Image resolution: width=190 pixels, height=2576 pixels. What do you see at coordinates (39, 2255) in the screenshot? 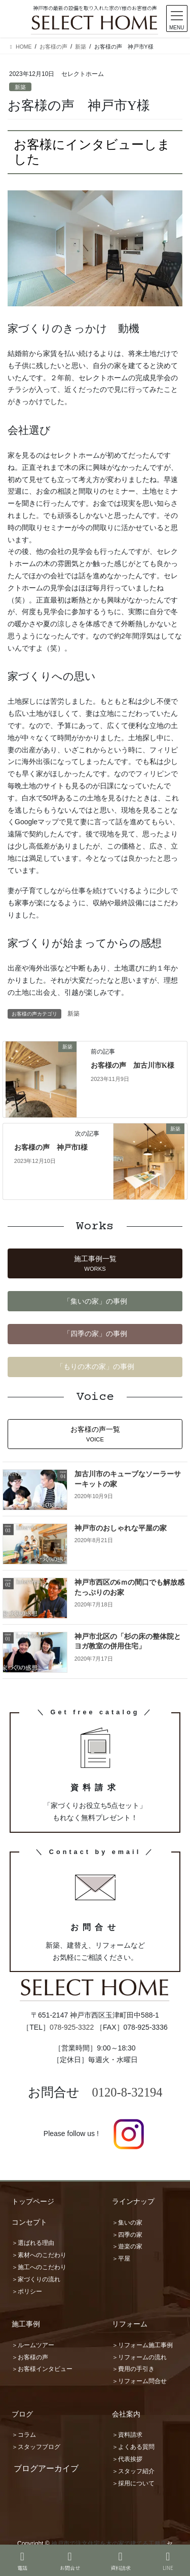
I see `＞素材へのこだわり` at bounding box center [39, 2255].